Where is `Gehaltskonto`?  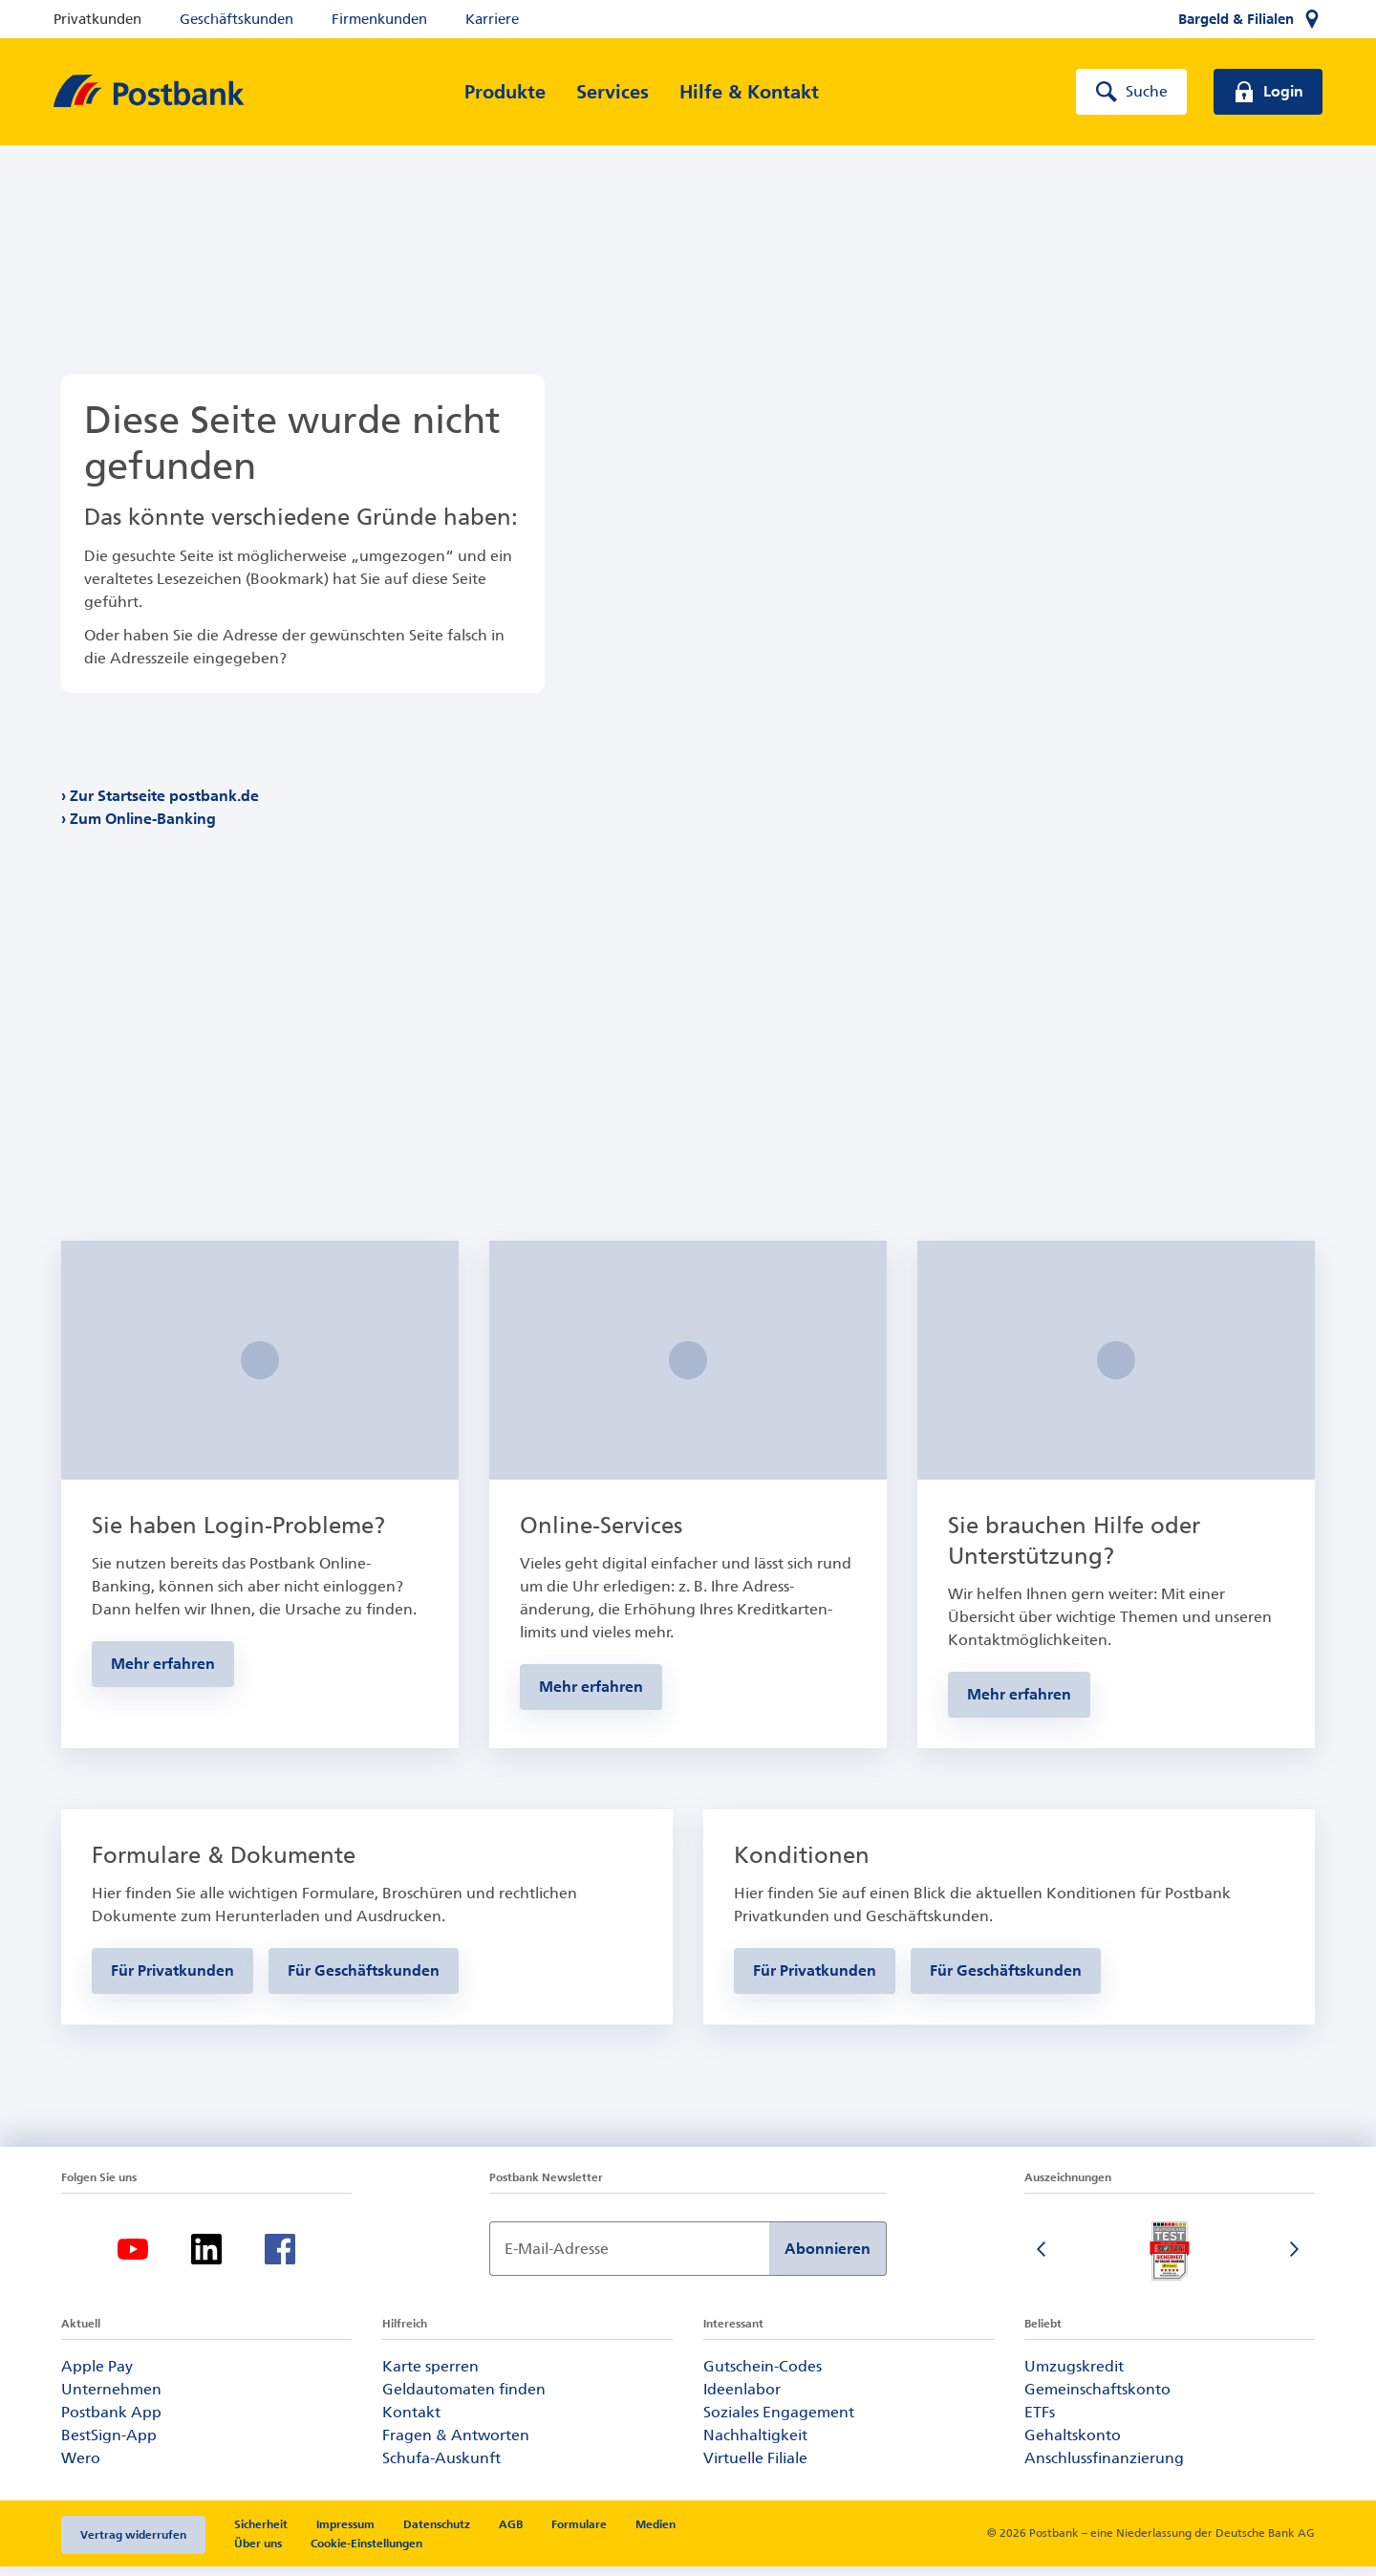 Gehaltskonto is located at coordinates (1072, 2444).